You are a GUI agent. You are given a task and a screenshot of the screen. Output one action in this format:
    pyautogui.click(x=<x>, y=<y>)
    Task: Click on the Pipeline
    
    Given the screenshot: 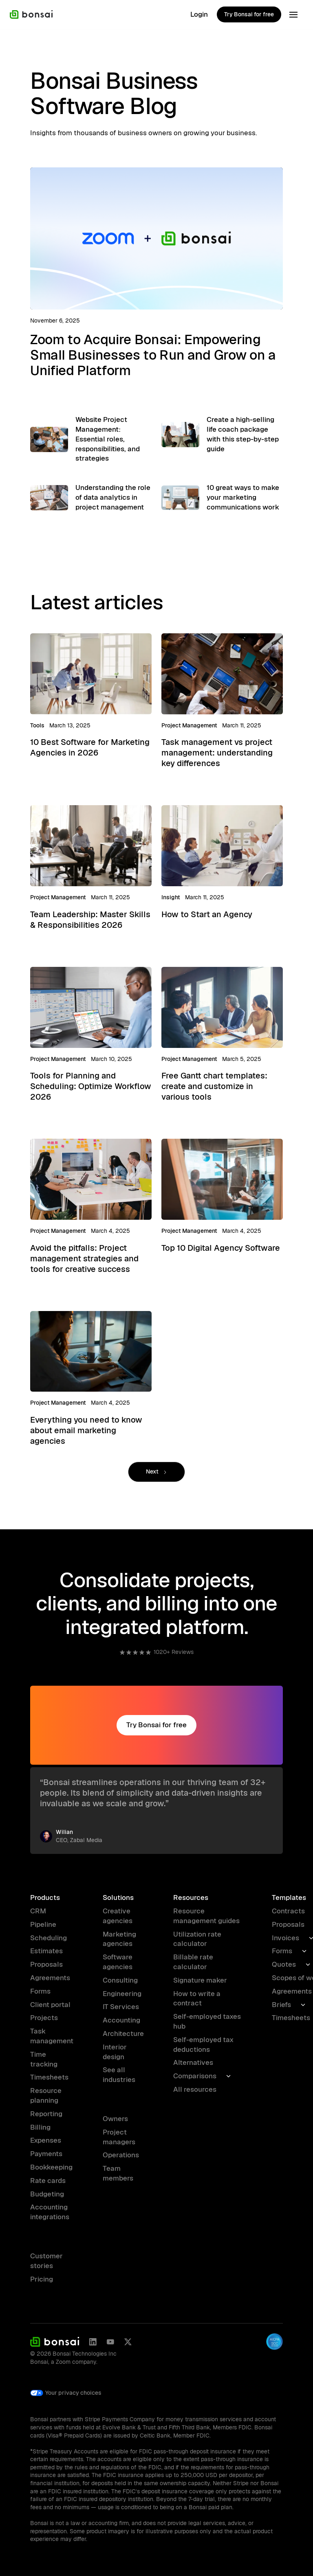 What is the action you would take?
    pyautogui.click(x=43, y=1924)
    